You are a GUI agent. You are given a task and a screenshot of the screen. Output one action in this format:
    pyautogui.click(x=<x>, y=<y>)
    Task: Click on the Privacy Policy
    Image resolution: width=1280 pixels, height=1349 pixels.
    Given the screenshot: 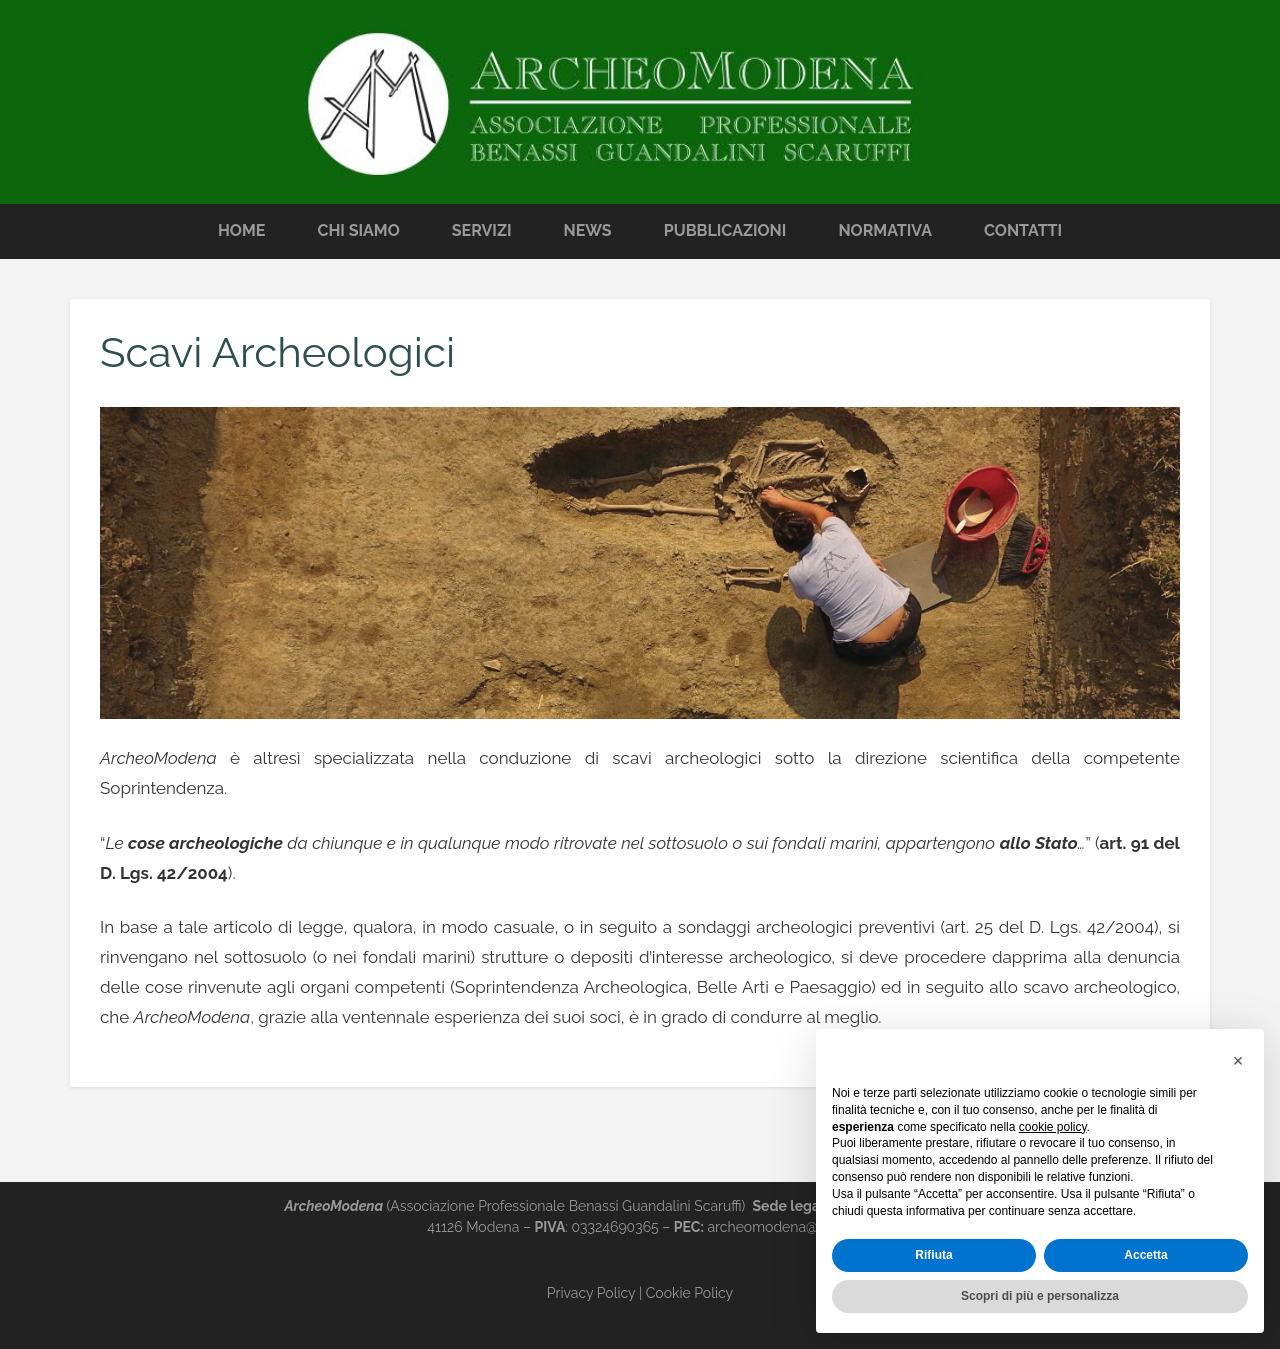 What is the action you would take?
    pyautogui.click(x=591, y=1293)
    